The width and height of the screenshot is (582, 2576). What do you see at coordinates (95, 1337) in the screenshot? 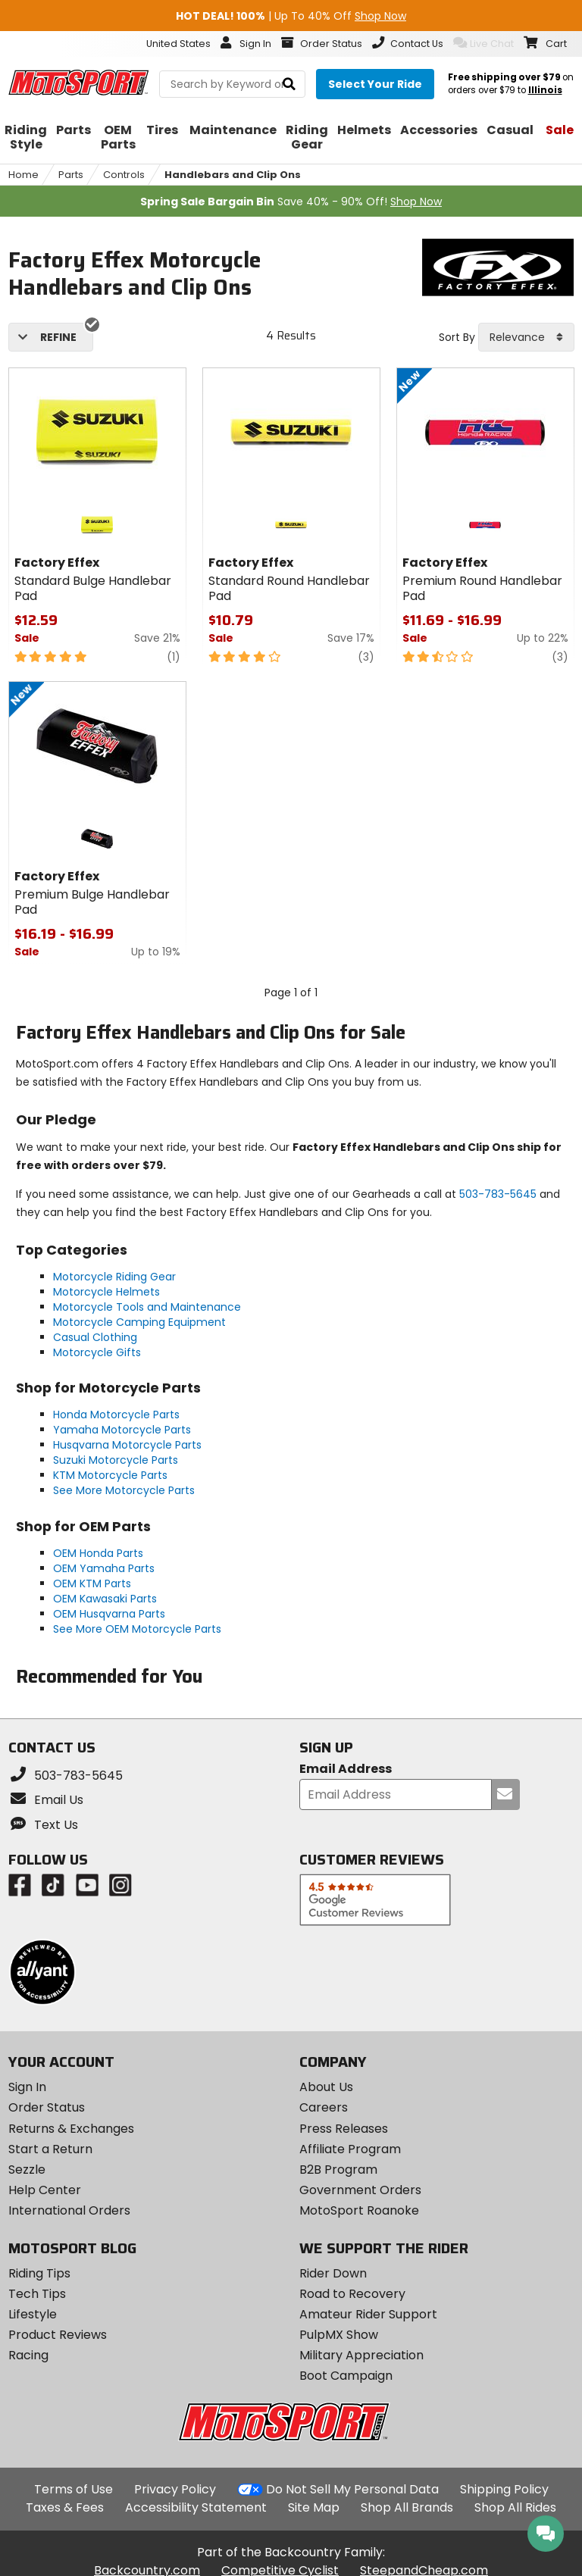
I see `Casual Clothing` at bounding box center [95, 1337].